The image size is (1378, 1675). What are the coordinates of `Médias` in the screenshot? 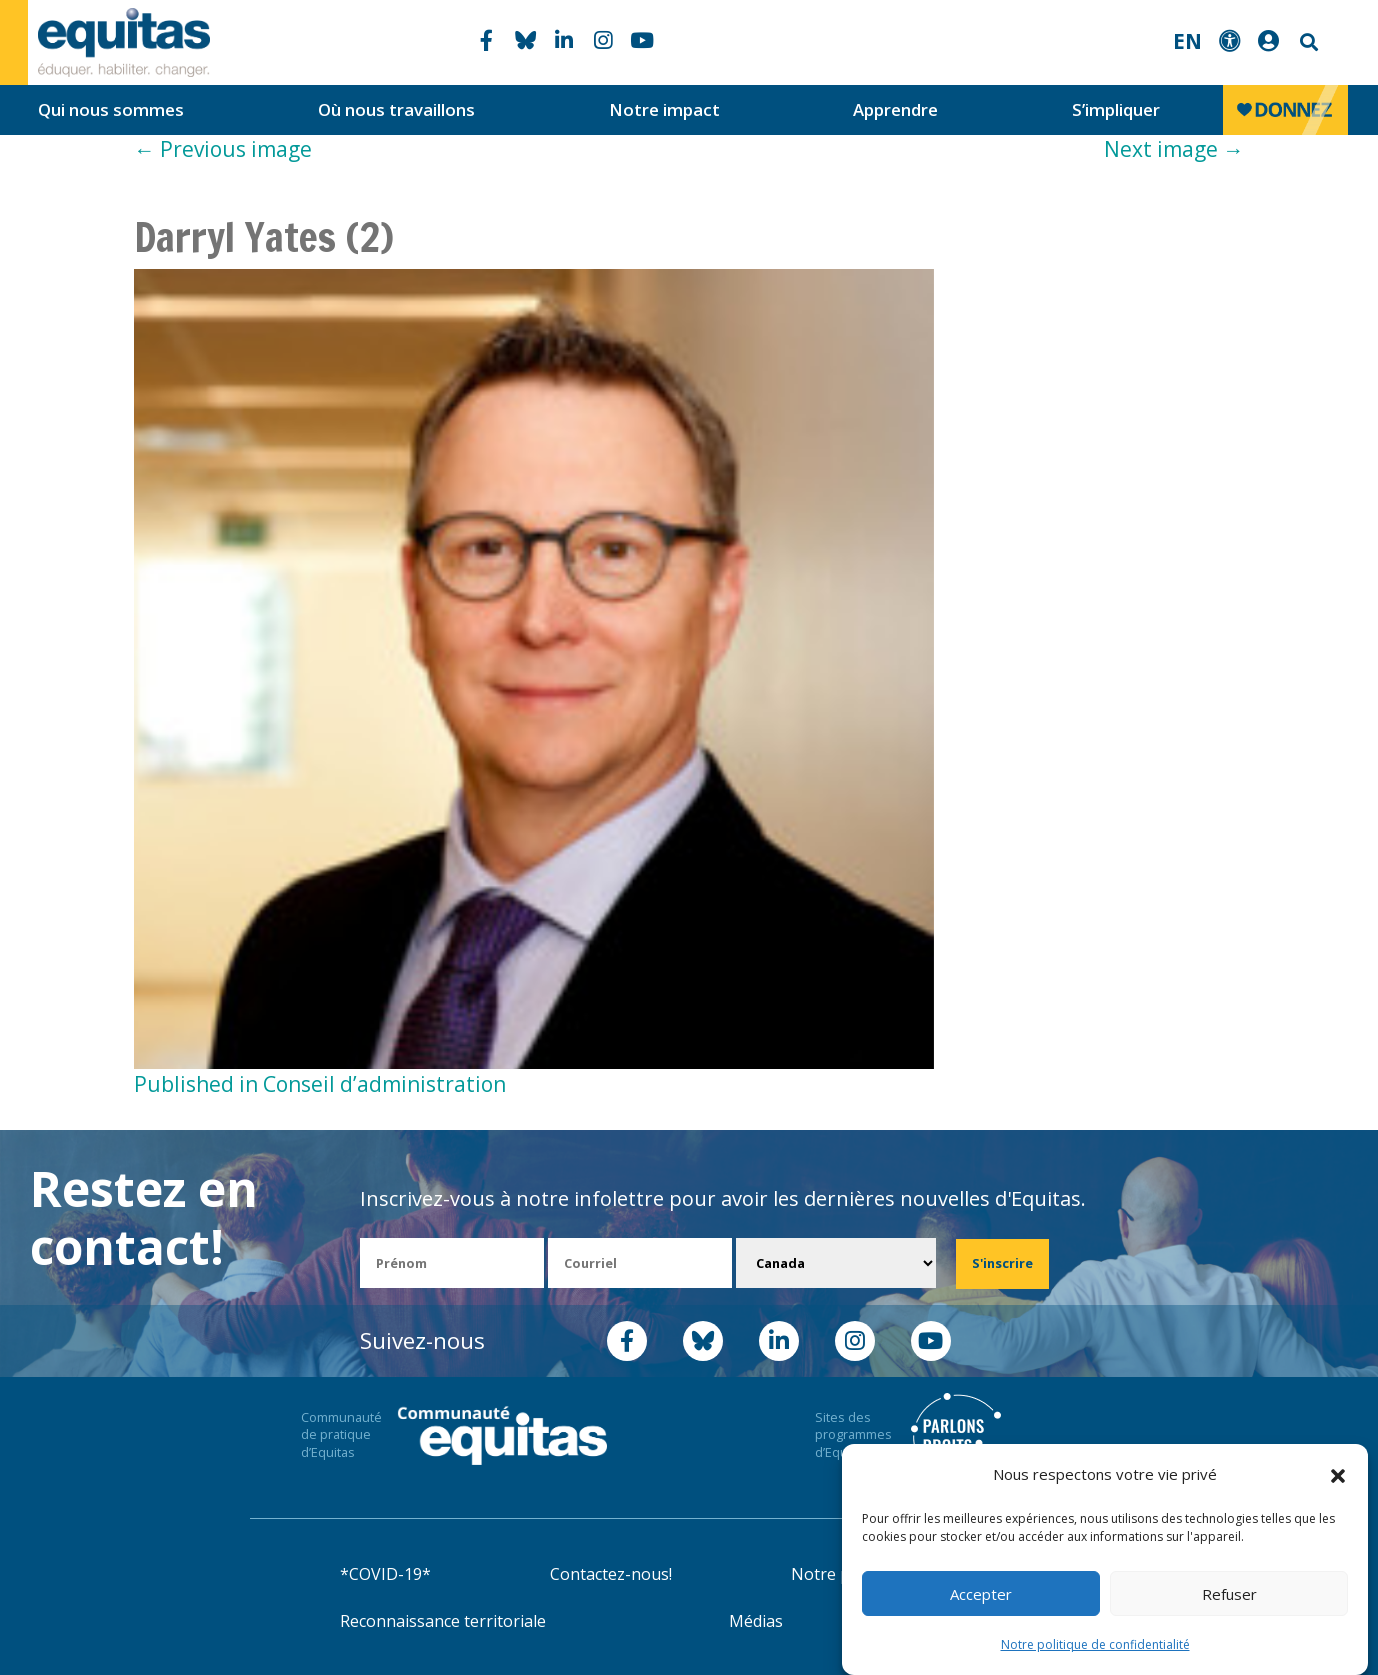 It's located at (756, 1621).